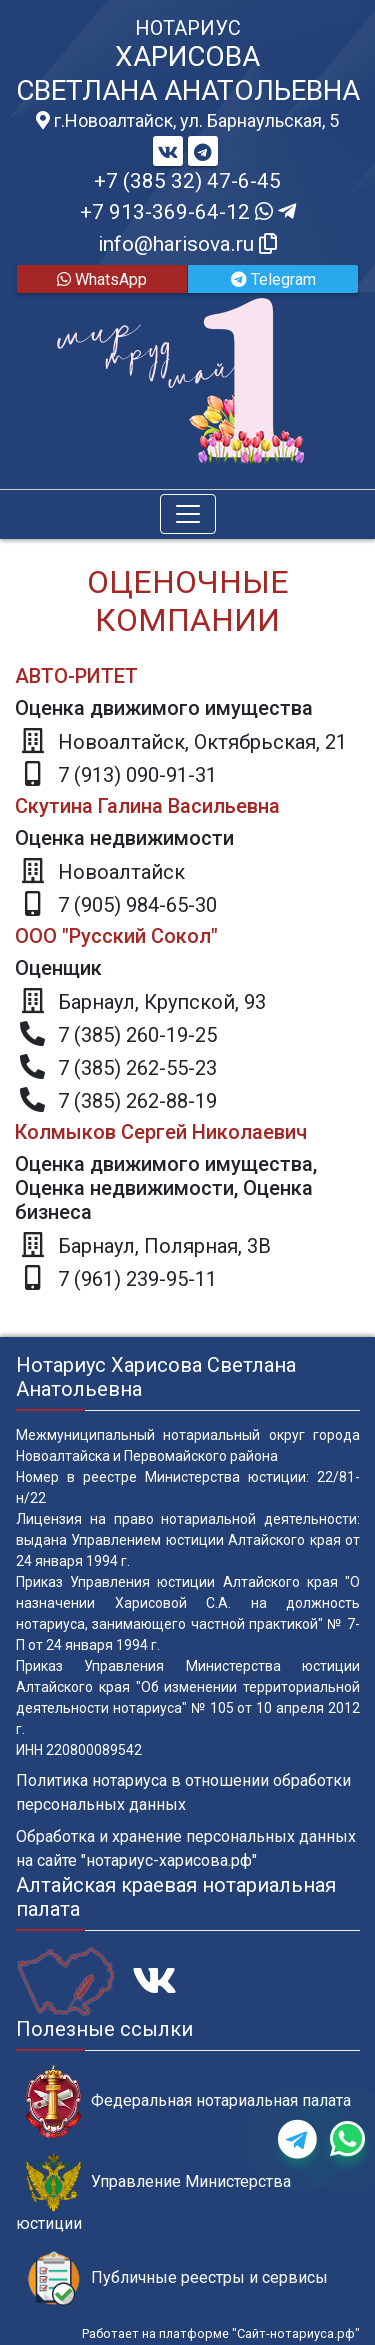 This screenshot has width=375, height=2345. What do you see at coordinates (177, 2278) in the screenshot?
I see `Публичные реестры и сервисы` at bounding box center [177, 2278].